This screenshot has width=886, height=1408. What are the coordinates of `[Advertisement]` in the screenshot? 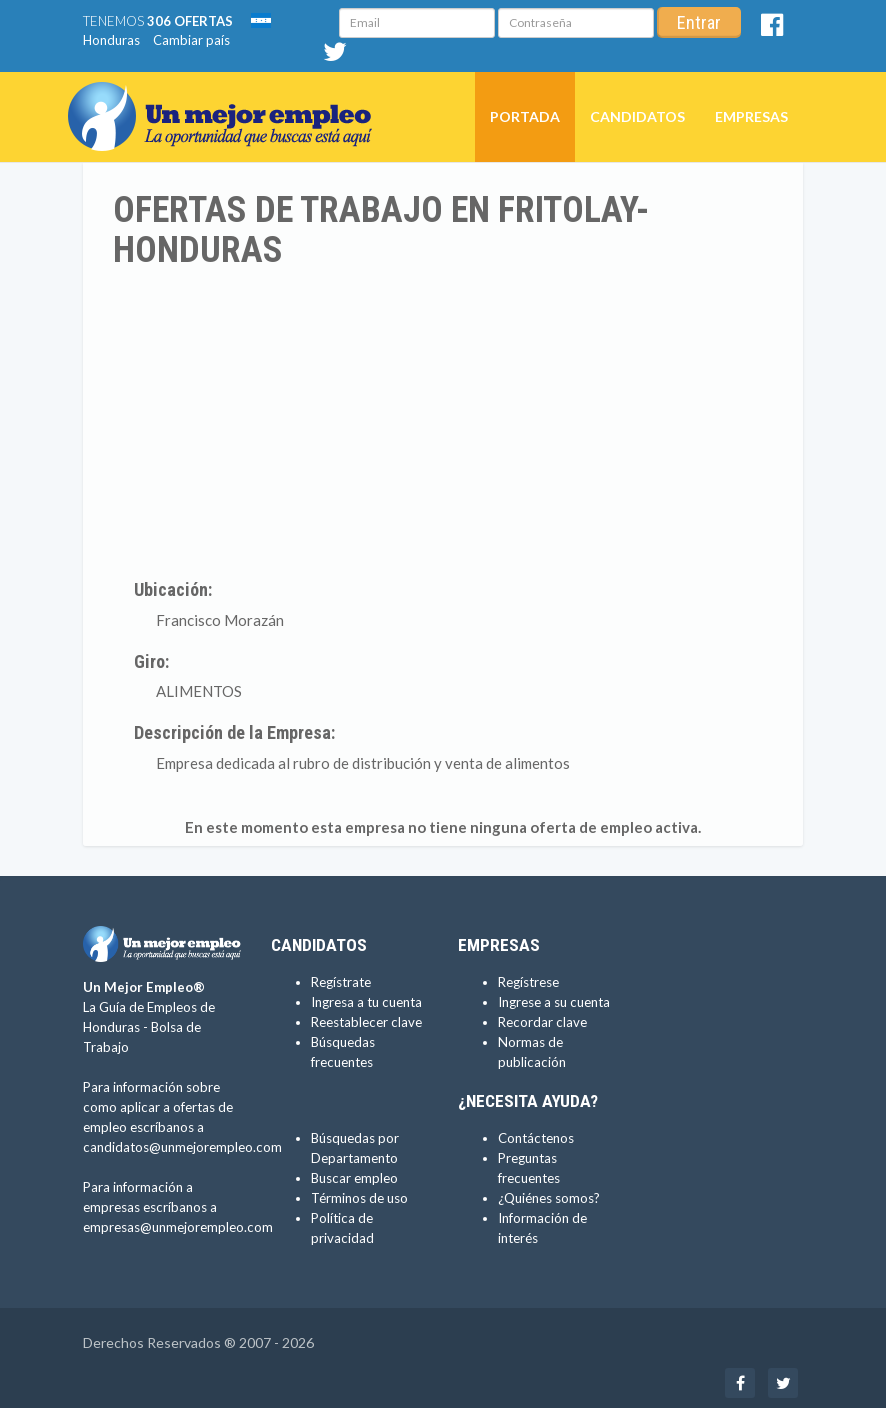 It's located at (443, 420).